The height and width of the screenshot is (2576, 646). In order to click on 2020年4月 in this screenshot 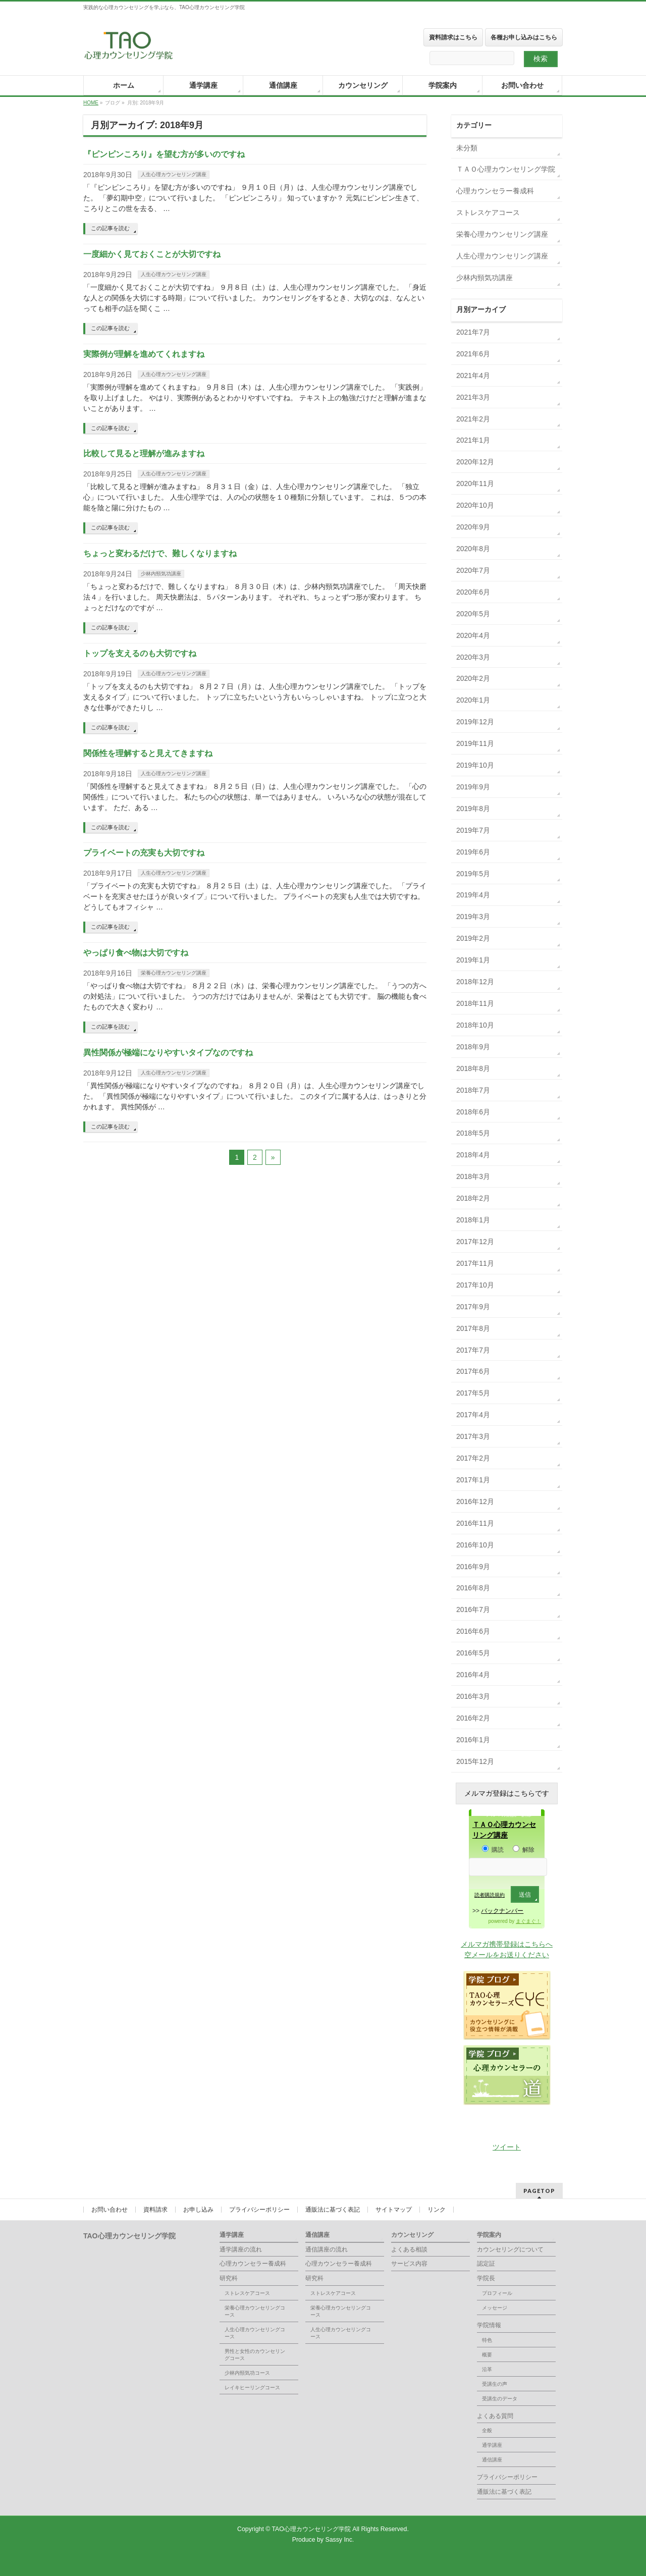, I will do `click(473, 635)`.